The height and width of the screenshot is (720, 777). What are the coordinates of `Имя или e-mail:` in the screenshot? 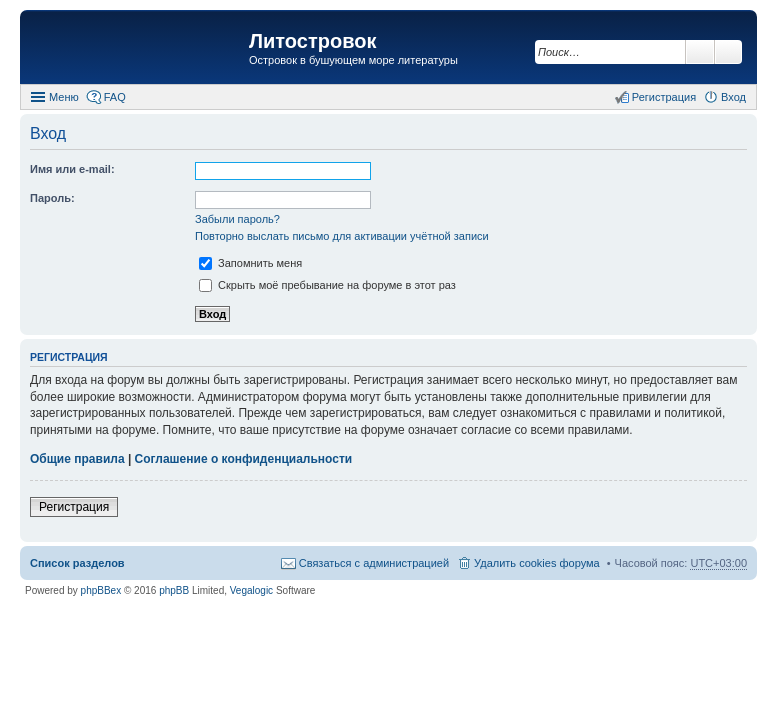 It's located at (72, 169).